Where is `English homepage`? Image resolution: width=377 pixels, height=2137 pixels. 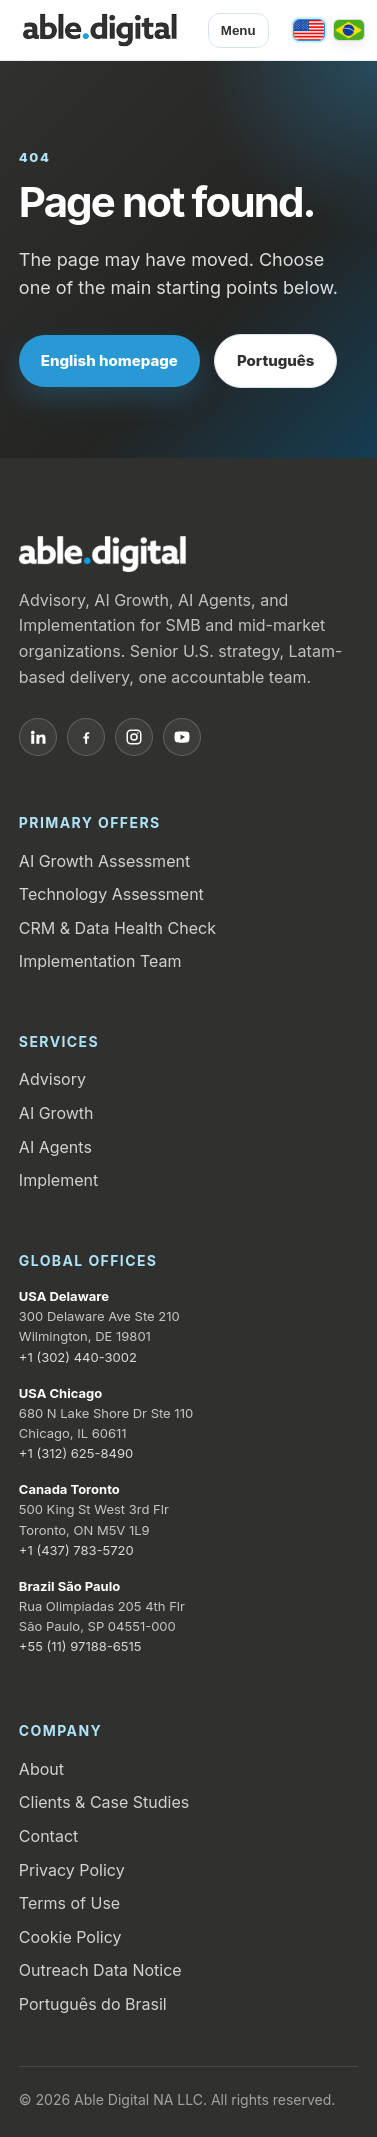
English homepage is located at coordinates (109, 360).